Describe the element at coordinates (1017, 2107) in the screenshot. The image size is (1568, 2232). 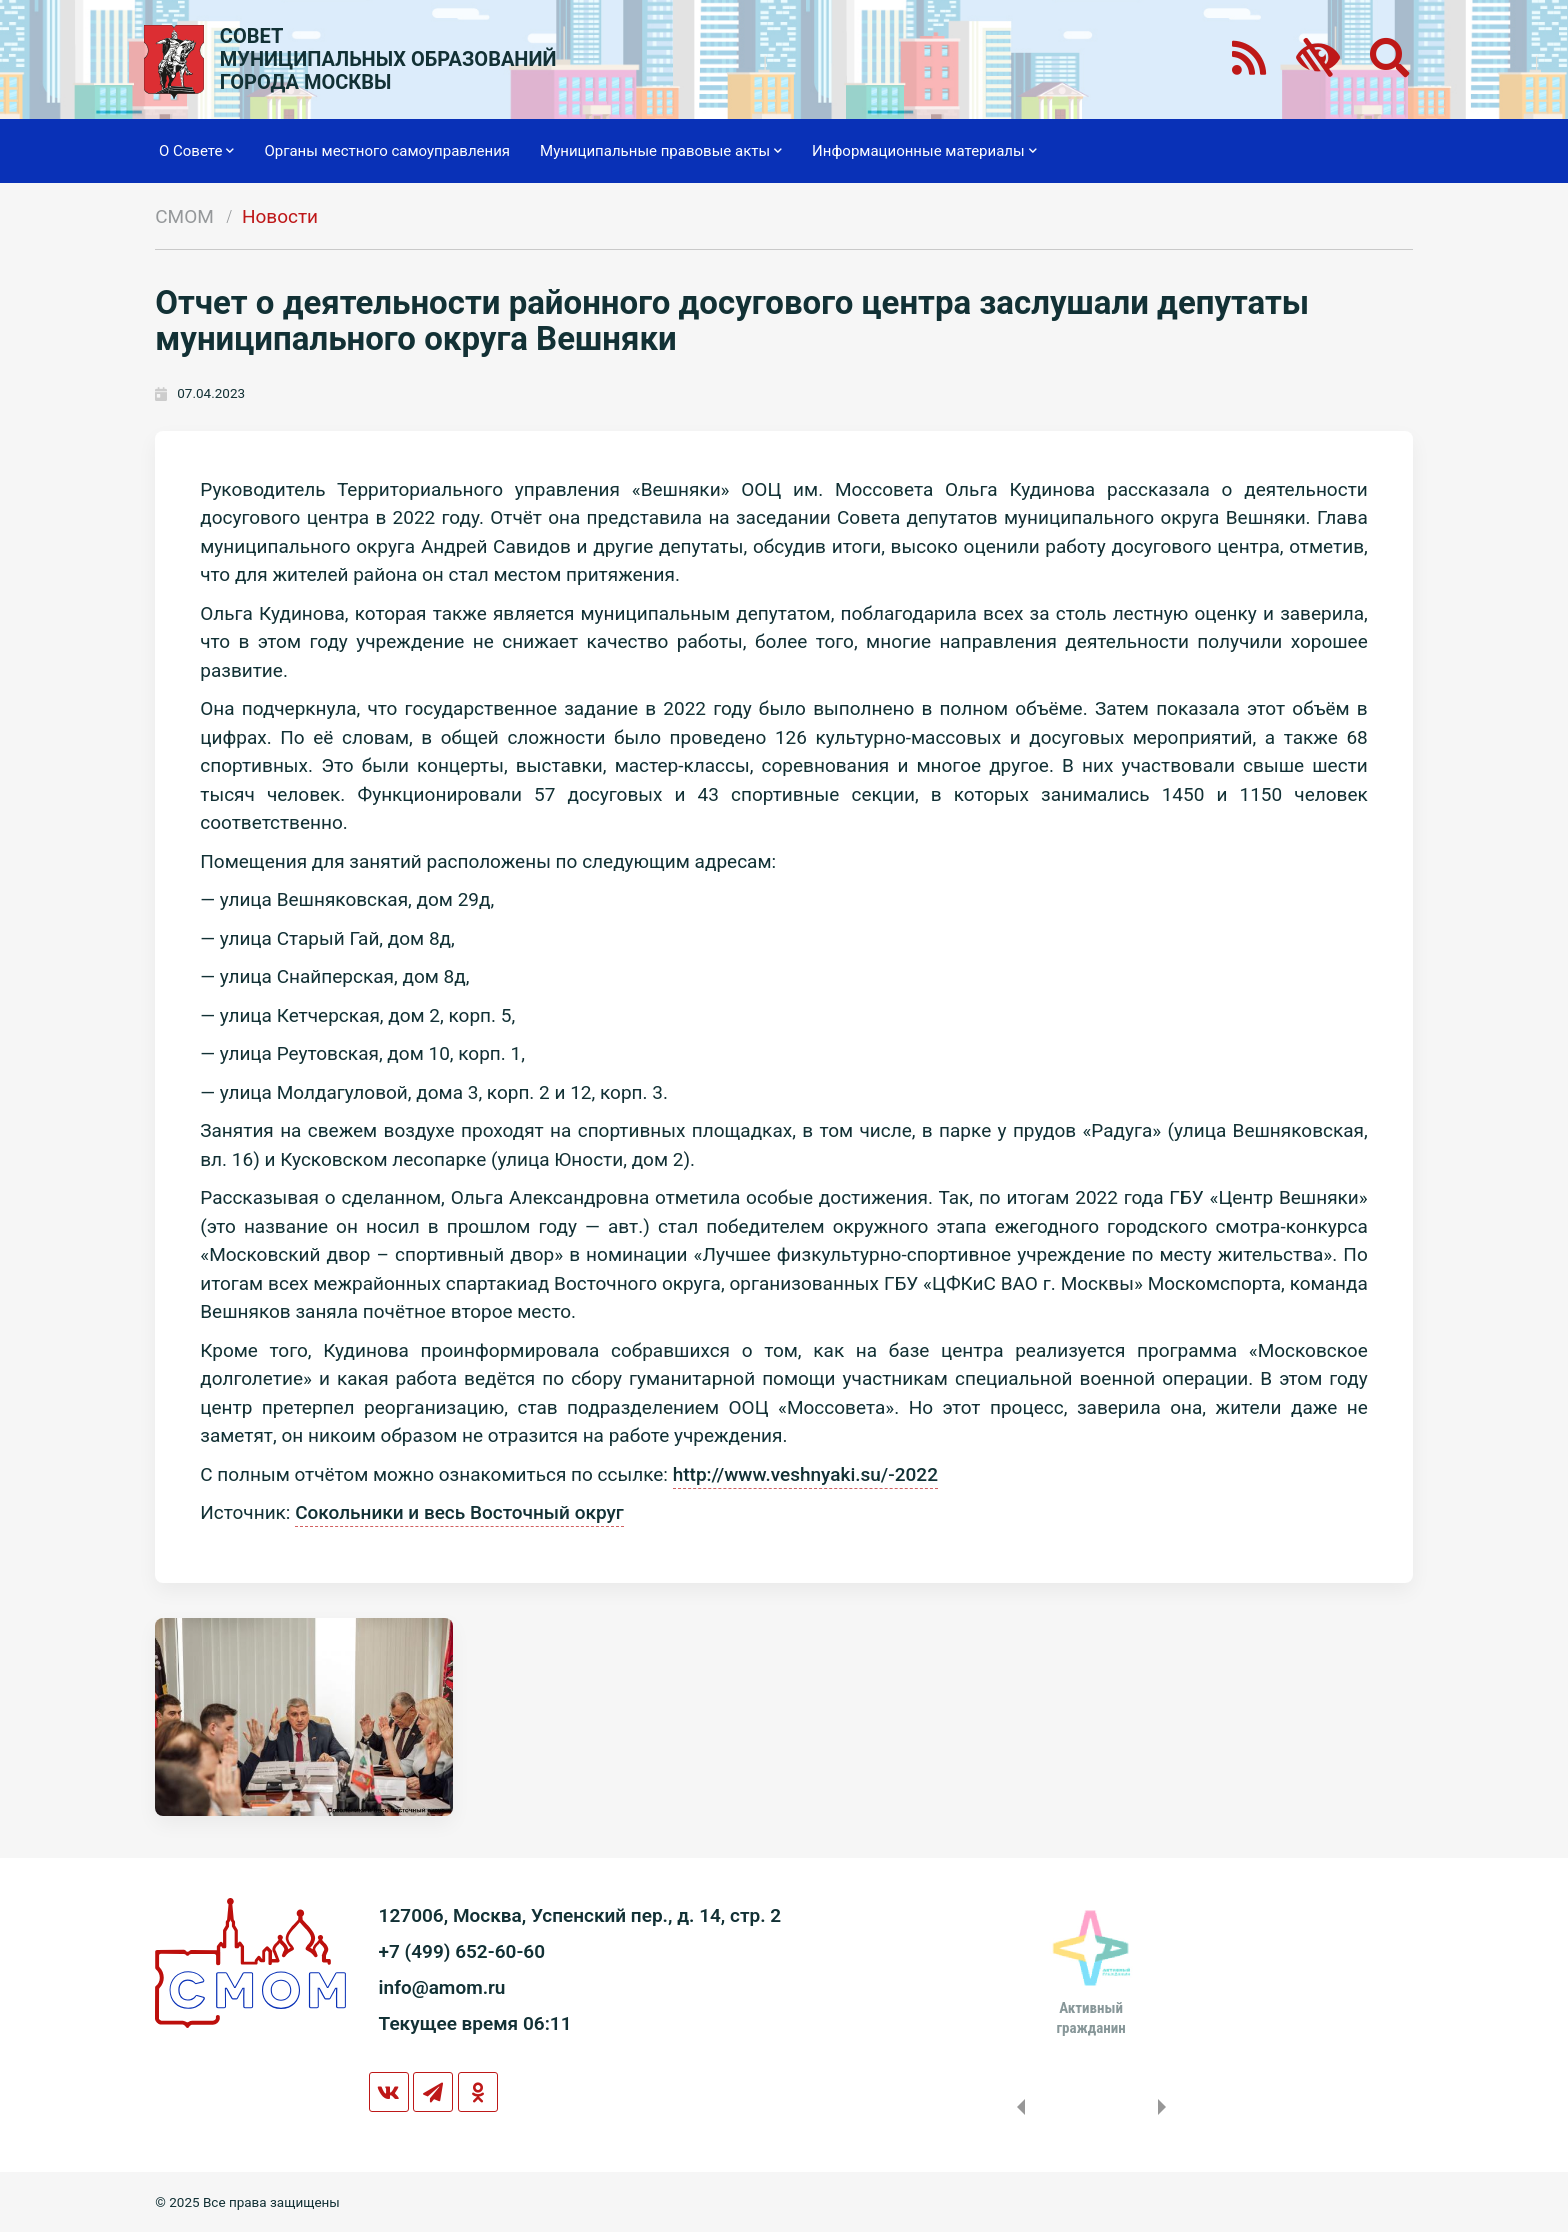
I see `Previous` at that location.